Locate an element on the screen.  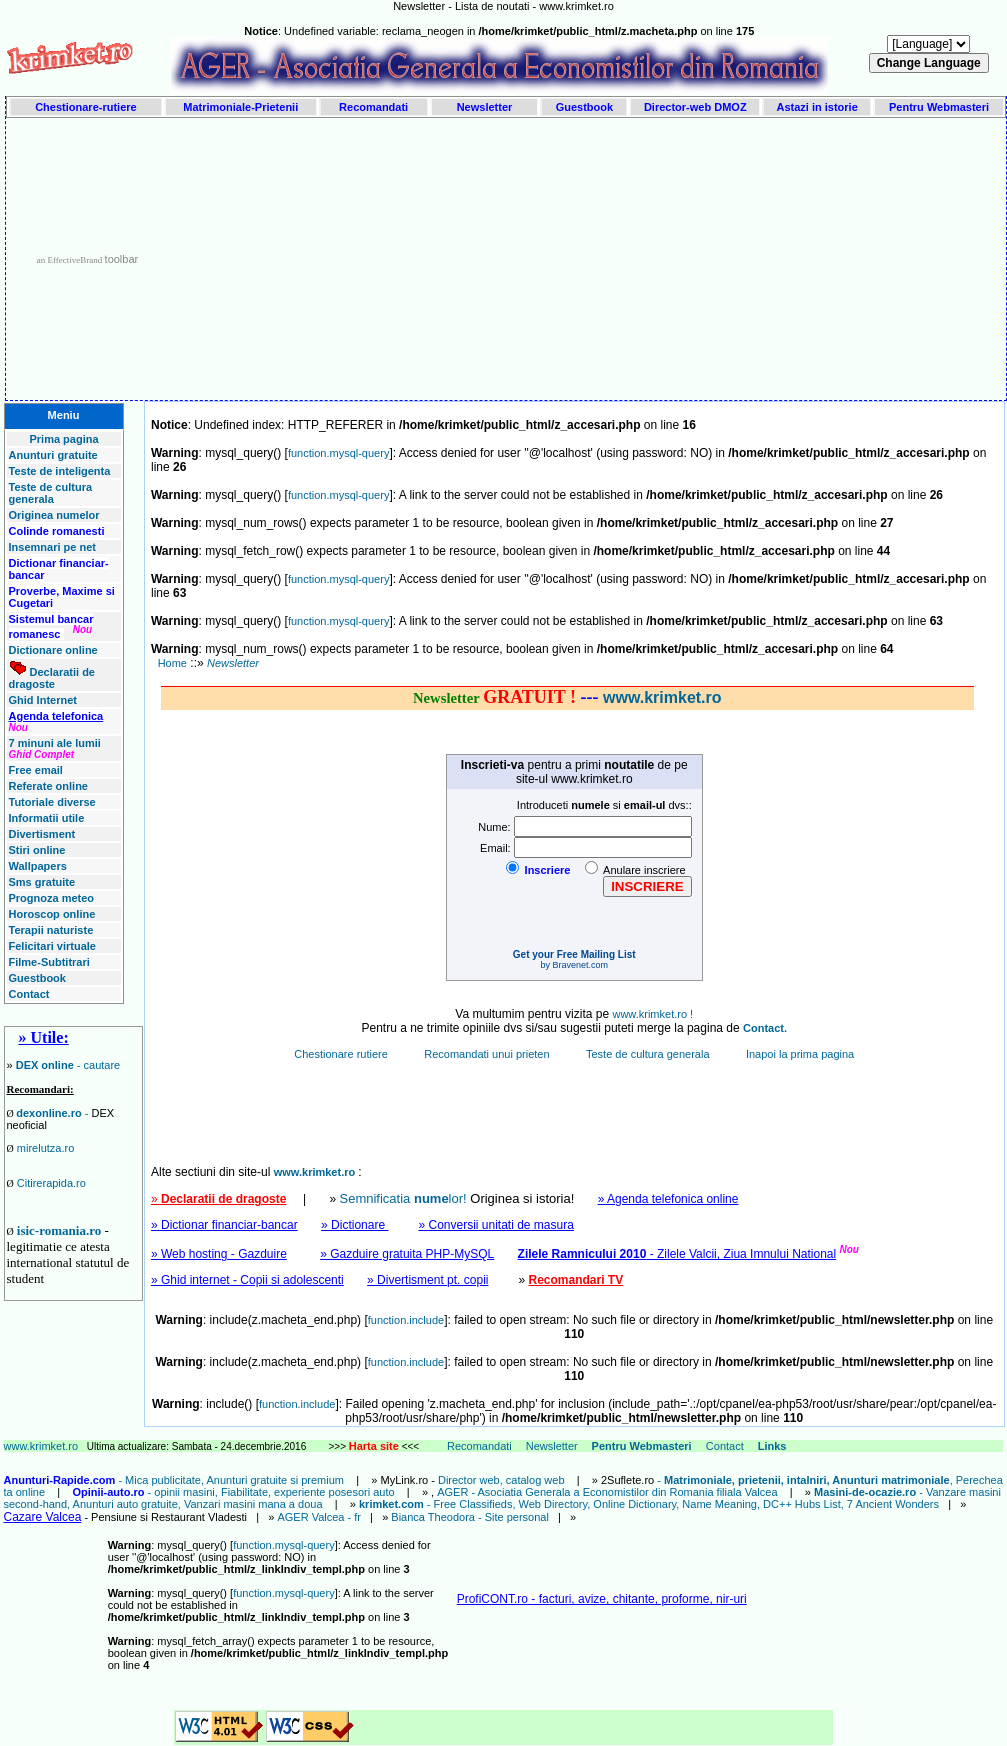
Dictionare online is located at coordinates (53, 650).